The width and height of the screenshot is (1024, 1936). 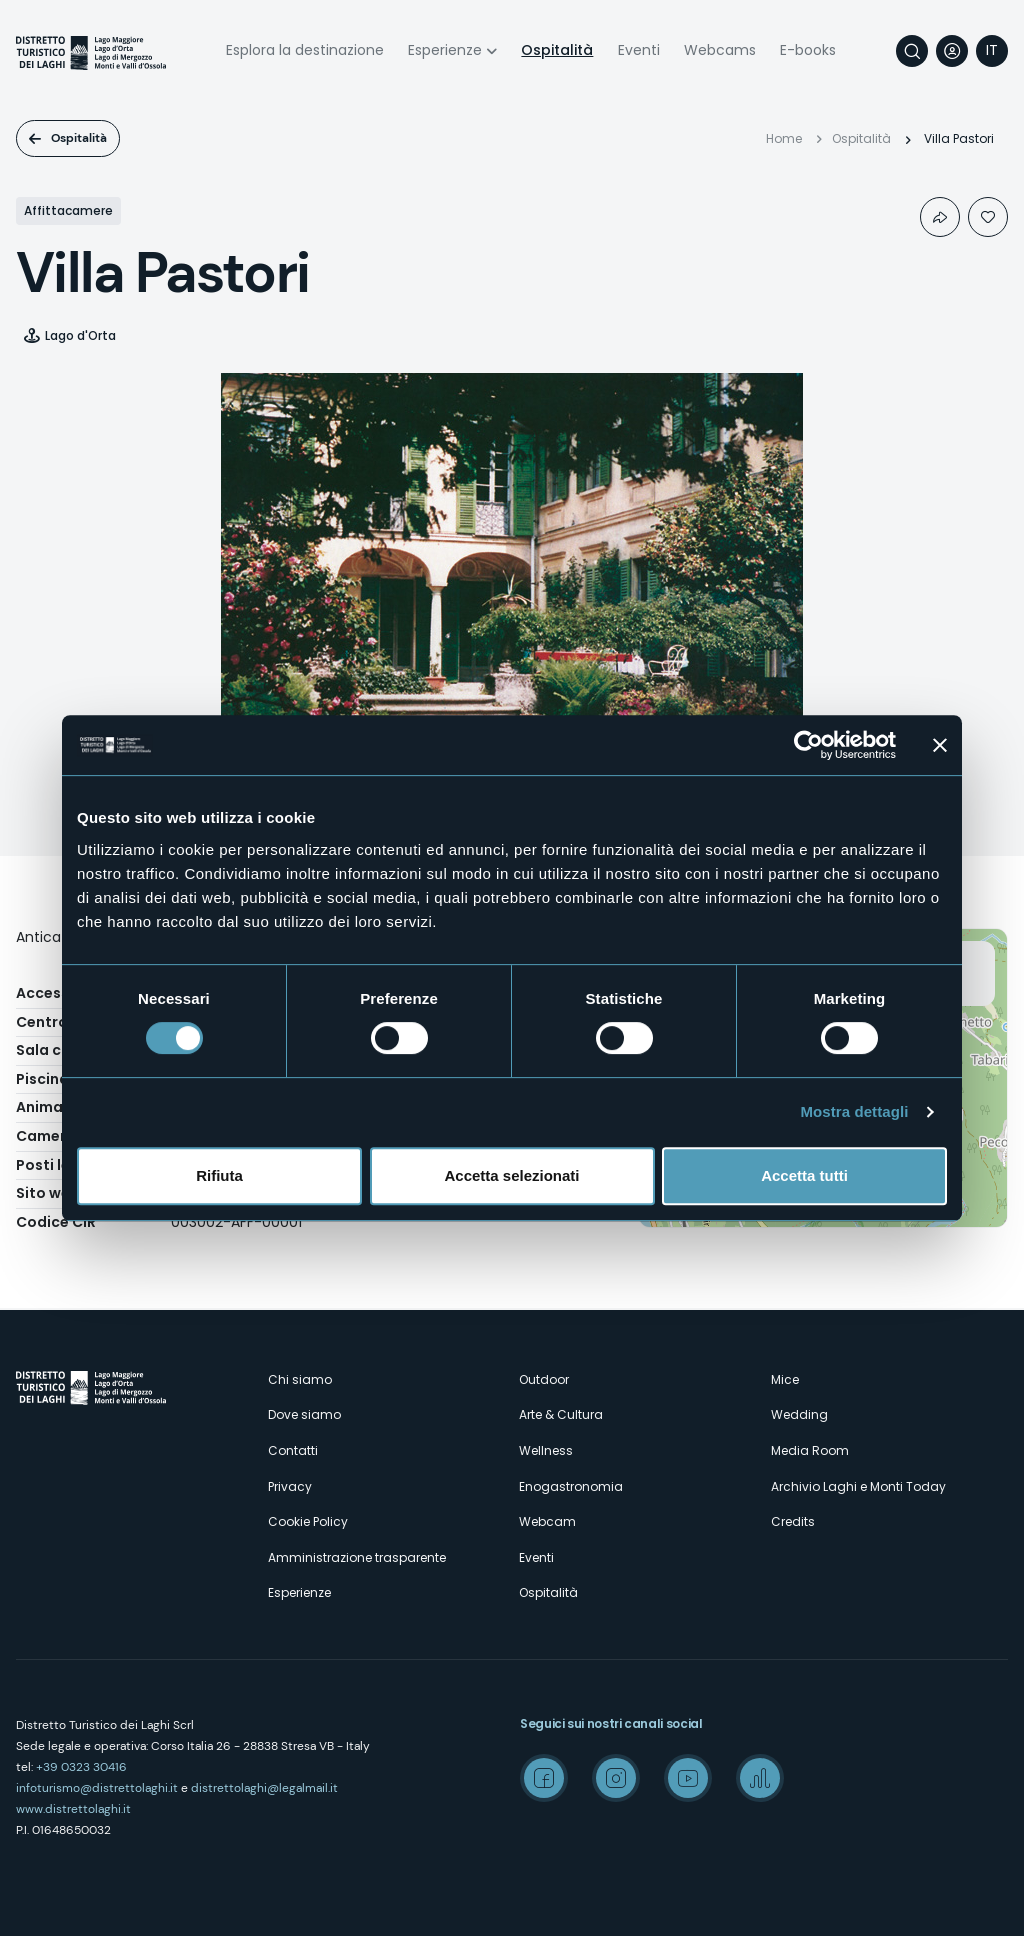 I want to click on +39 0323 30416, so click(x=81, y=1767).